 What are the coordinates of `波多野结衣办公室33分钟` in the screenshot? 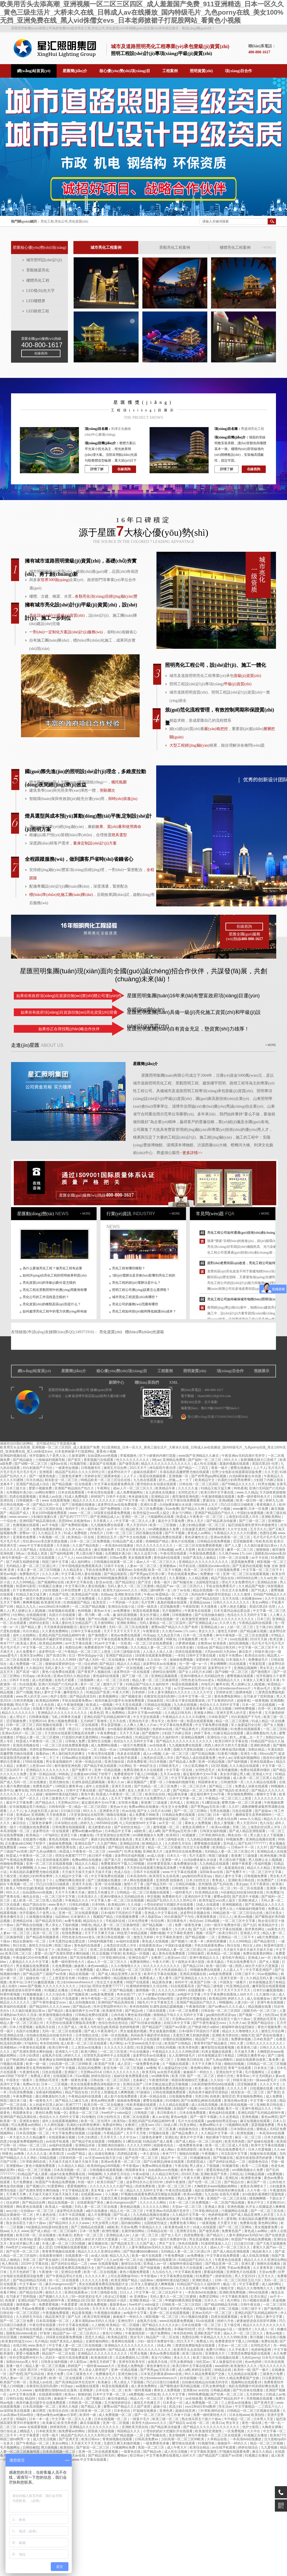 It's located at (145, 2182).